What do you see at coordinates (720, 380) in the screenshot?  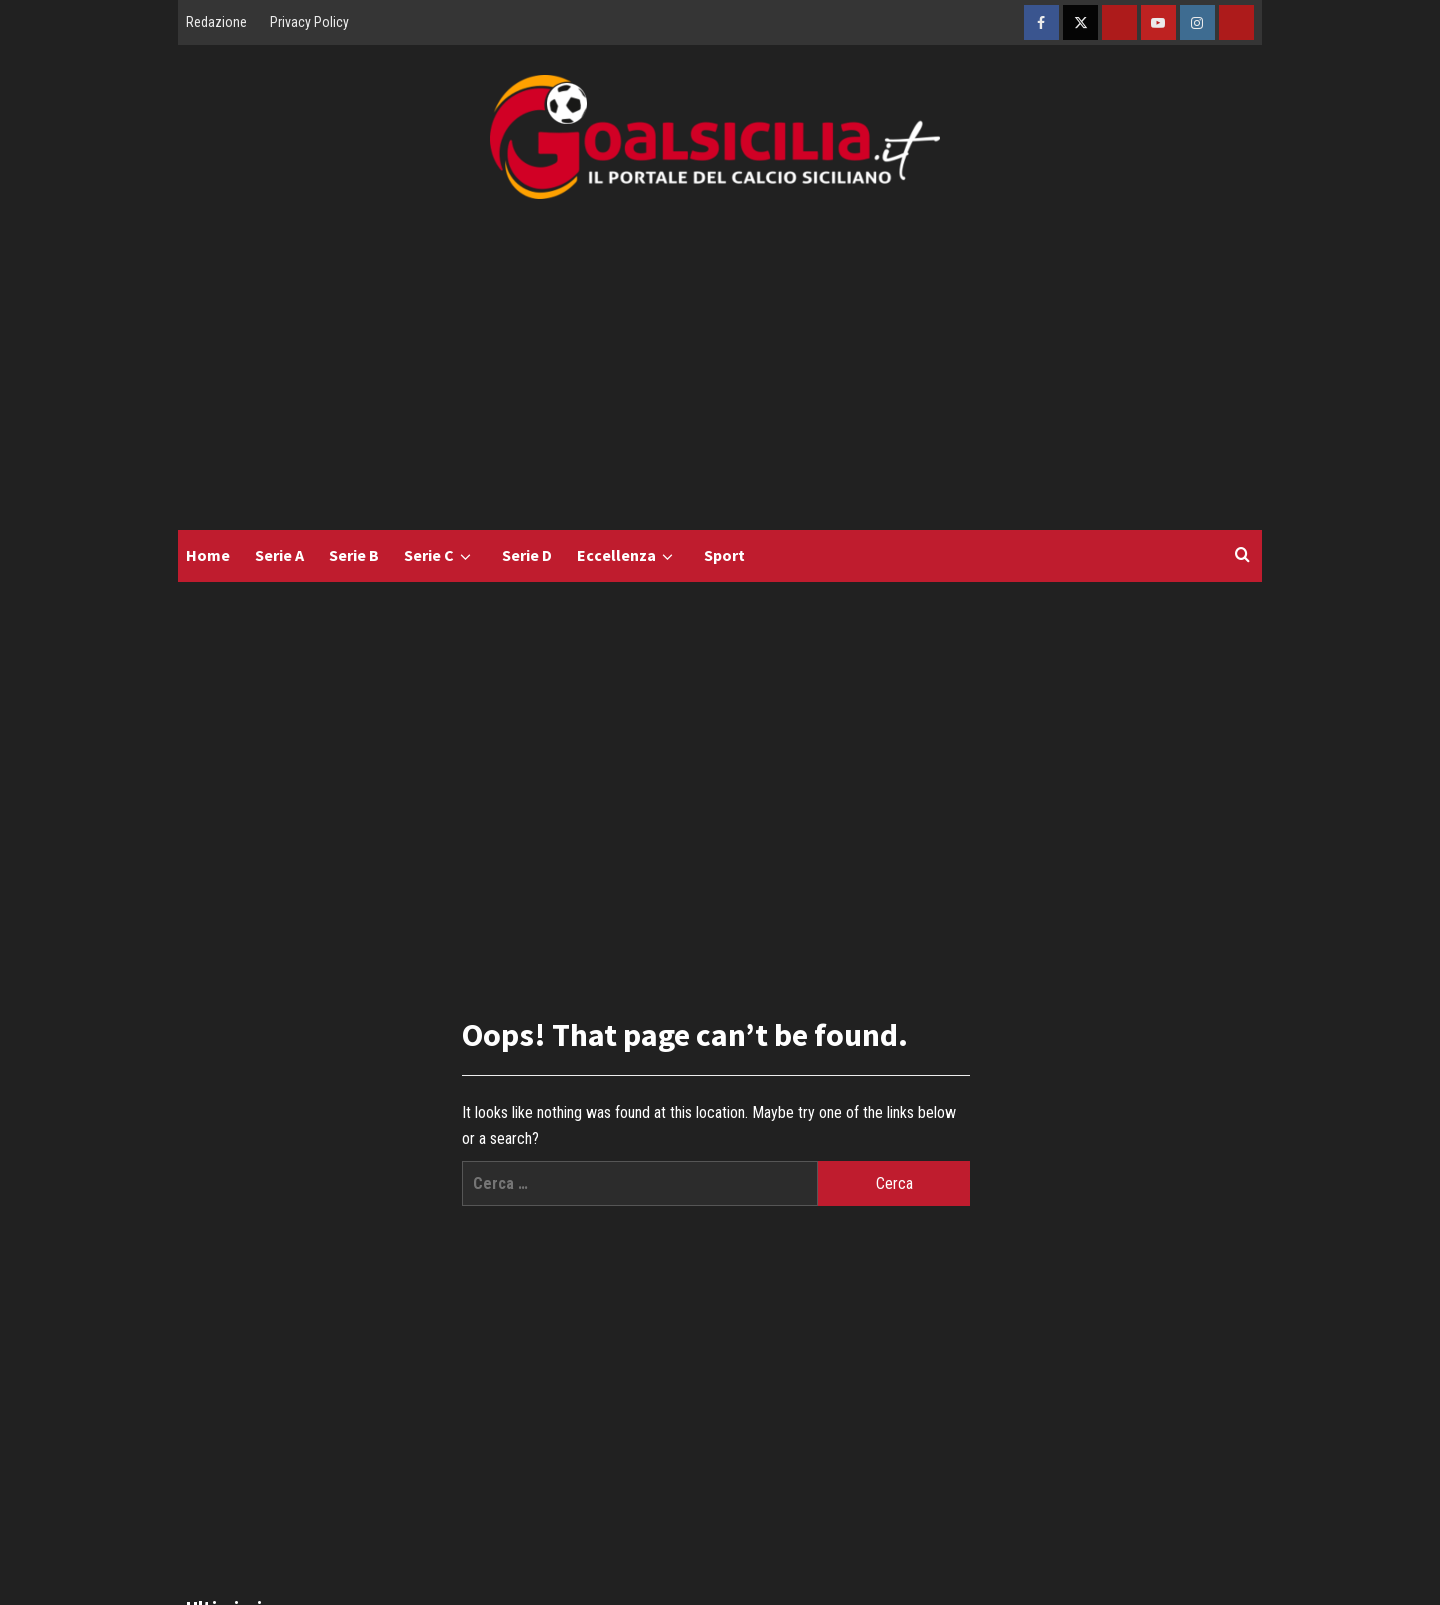 I see `[Advertisement]` at bounding box center [720, 380].